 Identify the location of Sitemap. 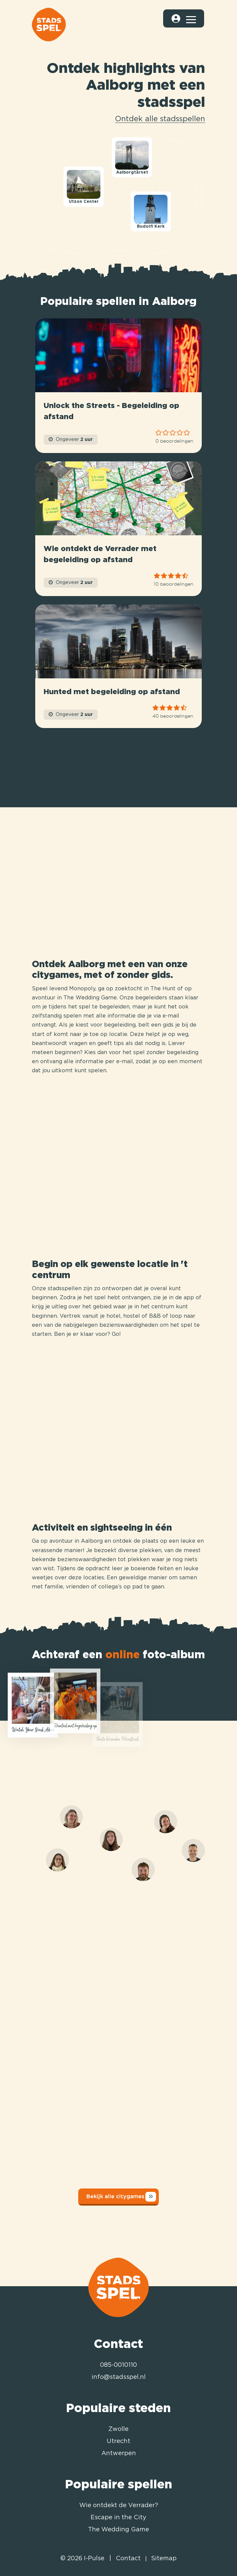
(164, 2558).